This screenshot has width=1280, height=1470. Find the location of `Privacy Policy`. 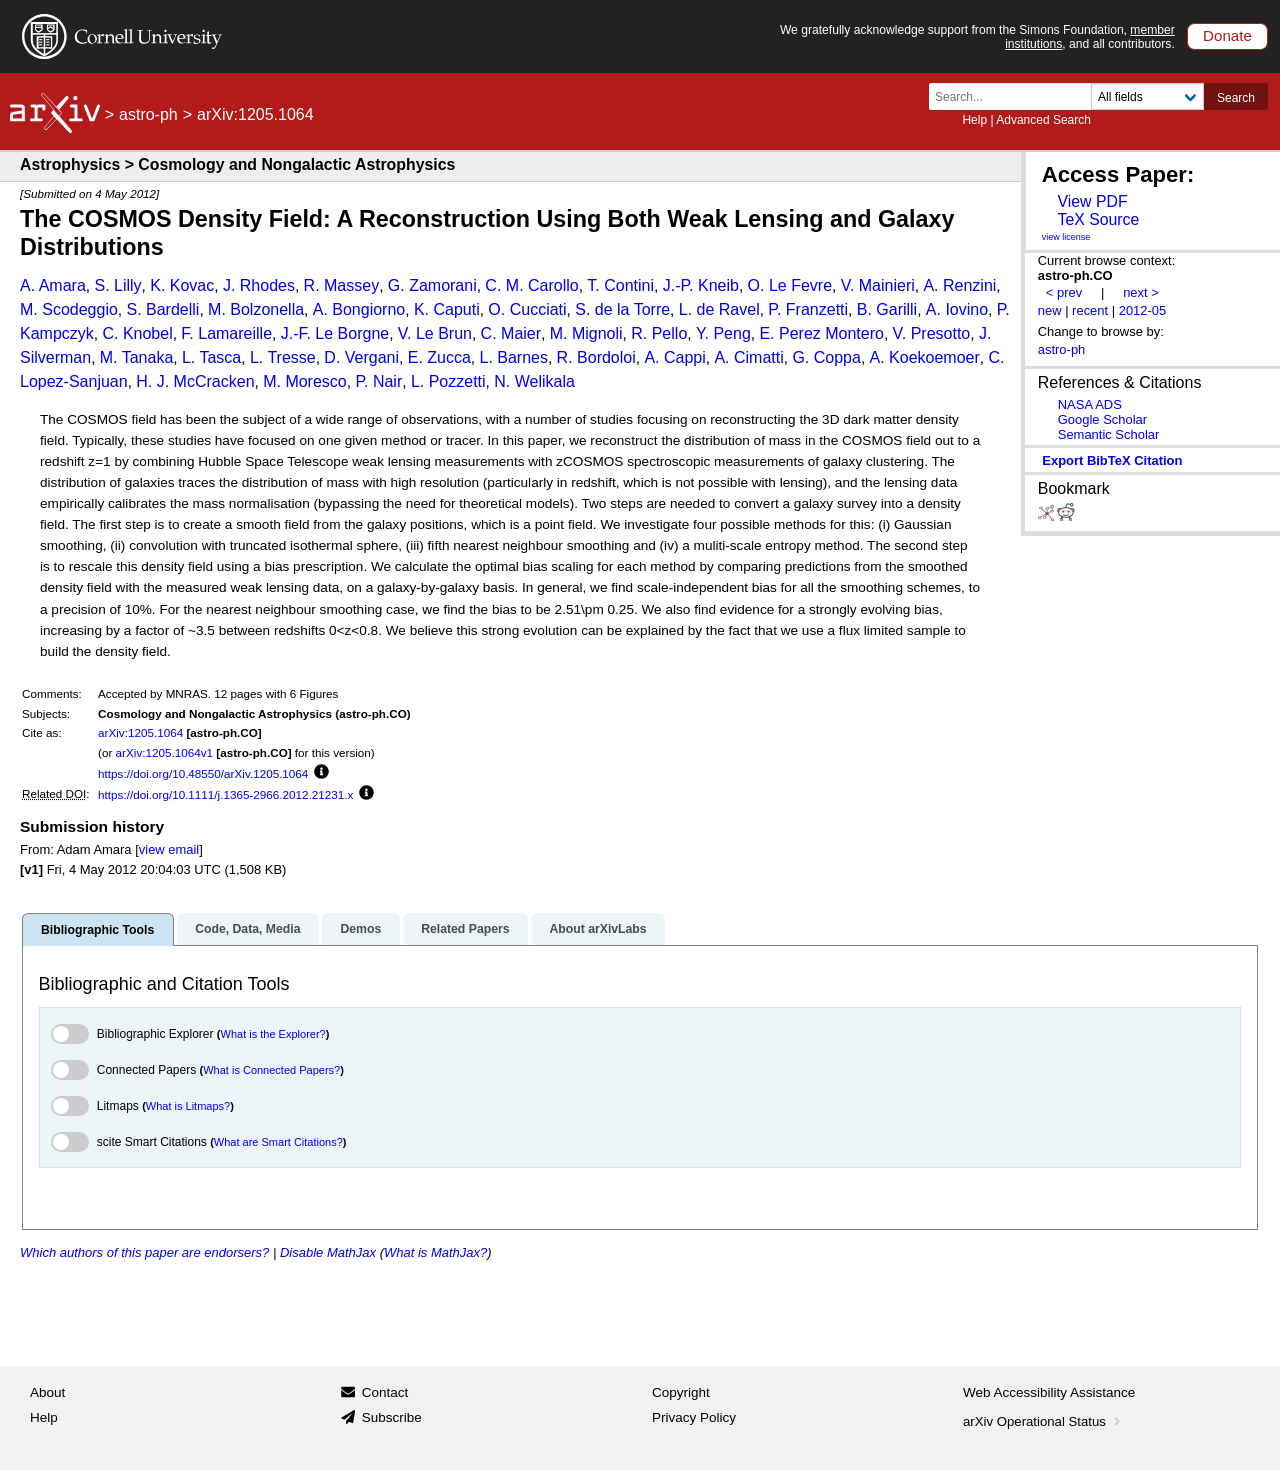

Privacy Policy is located at coordinates (694, 1417).